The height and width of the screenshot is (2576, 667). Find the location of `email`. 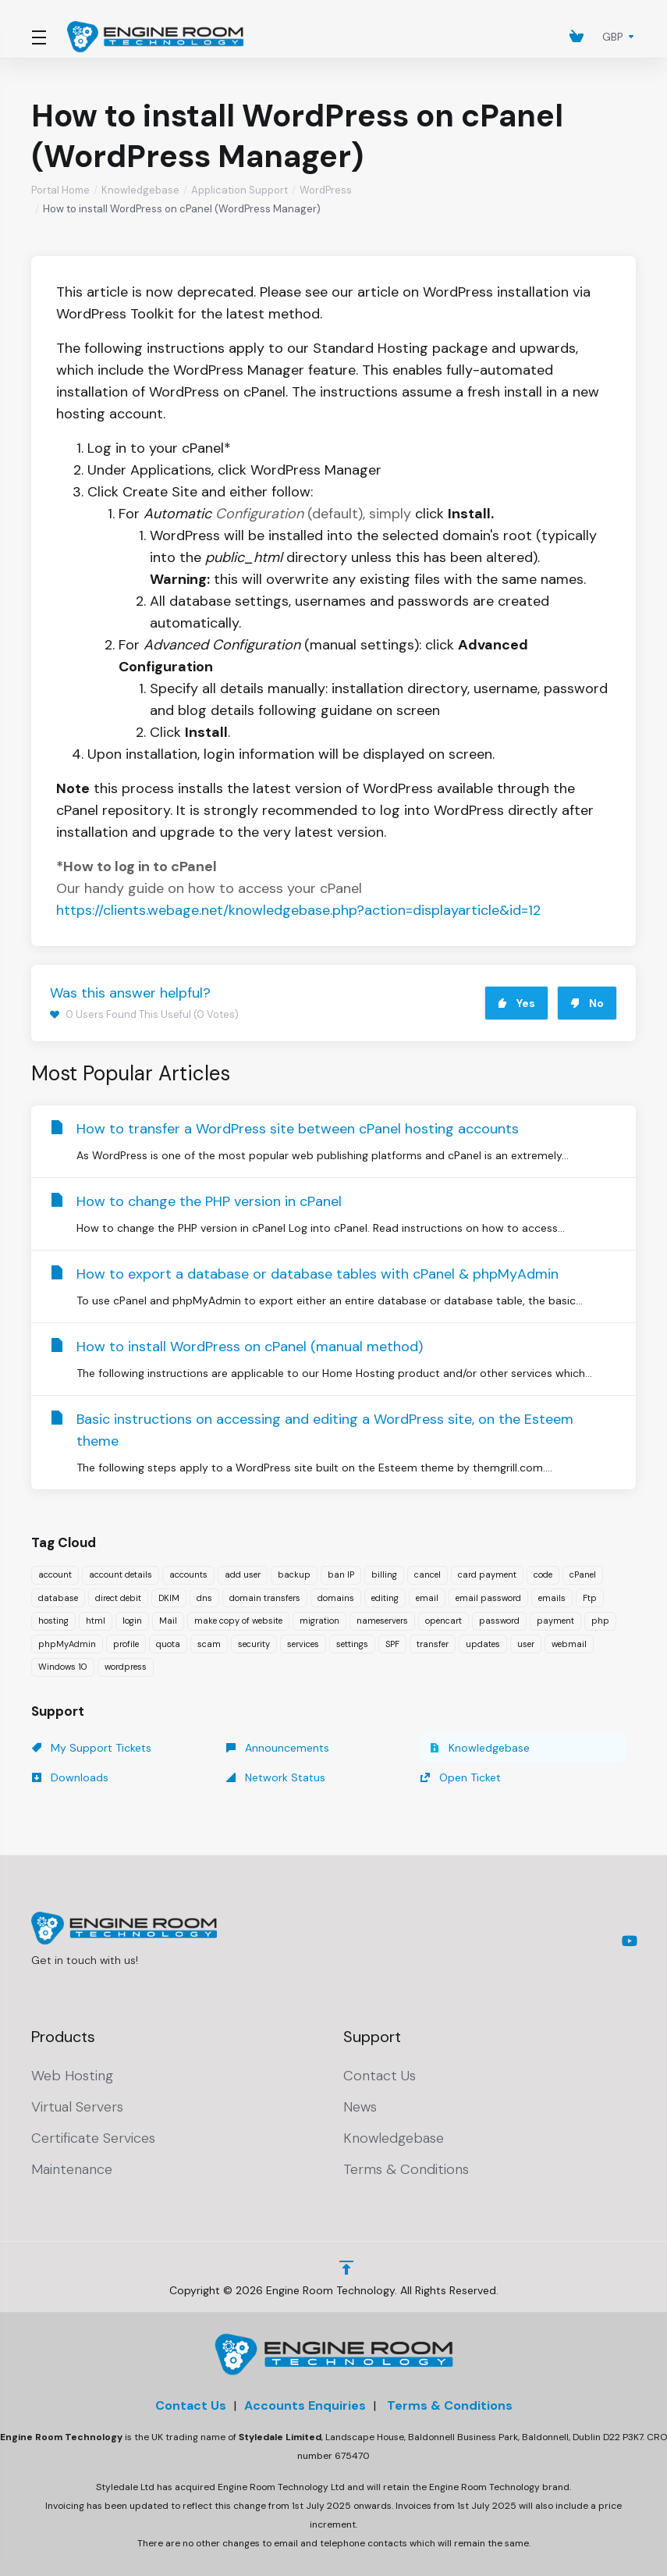

email is located at coordinates (427, 1597).